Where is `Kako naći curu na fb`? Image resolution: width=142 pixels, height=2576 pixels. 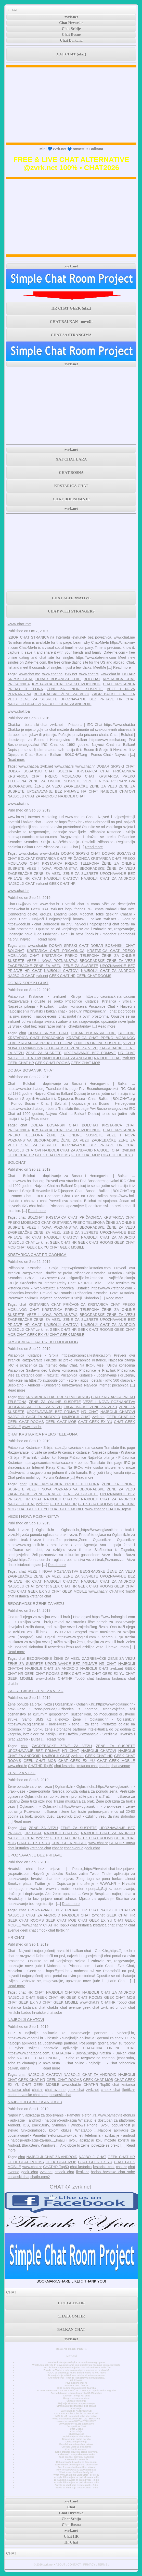 Kako naći curu na fb is located at coordinates (76, 2459).